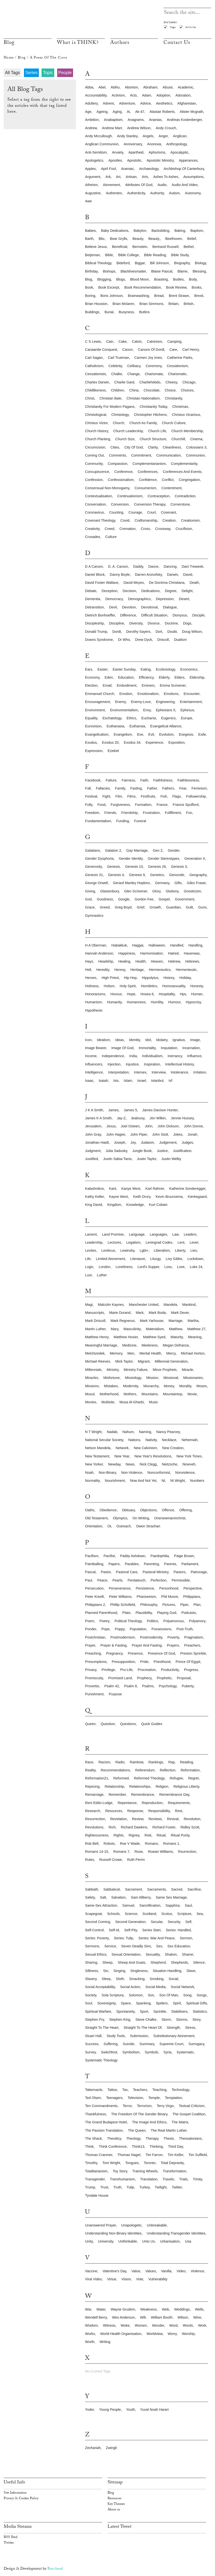 The height and width of the screenshot is (2576, 215). Describe the element at coordinates (113, 1645) in the screenshot. I see `prayer & fasting` at that location.